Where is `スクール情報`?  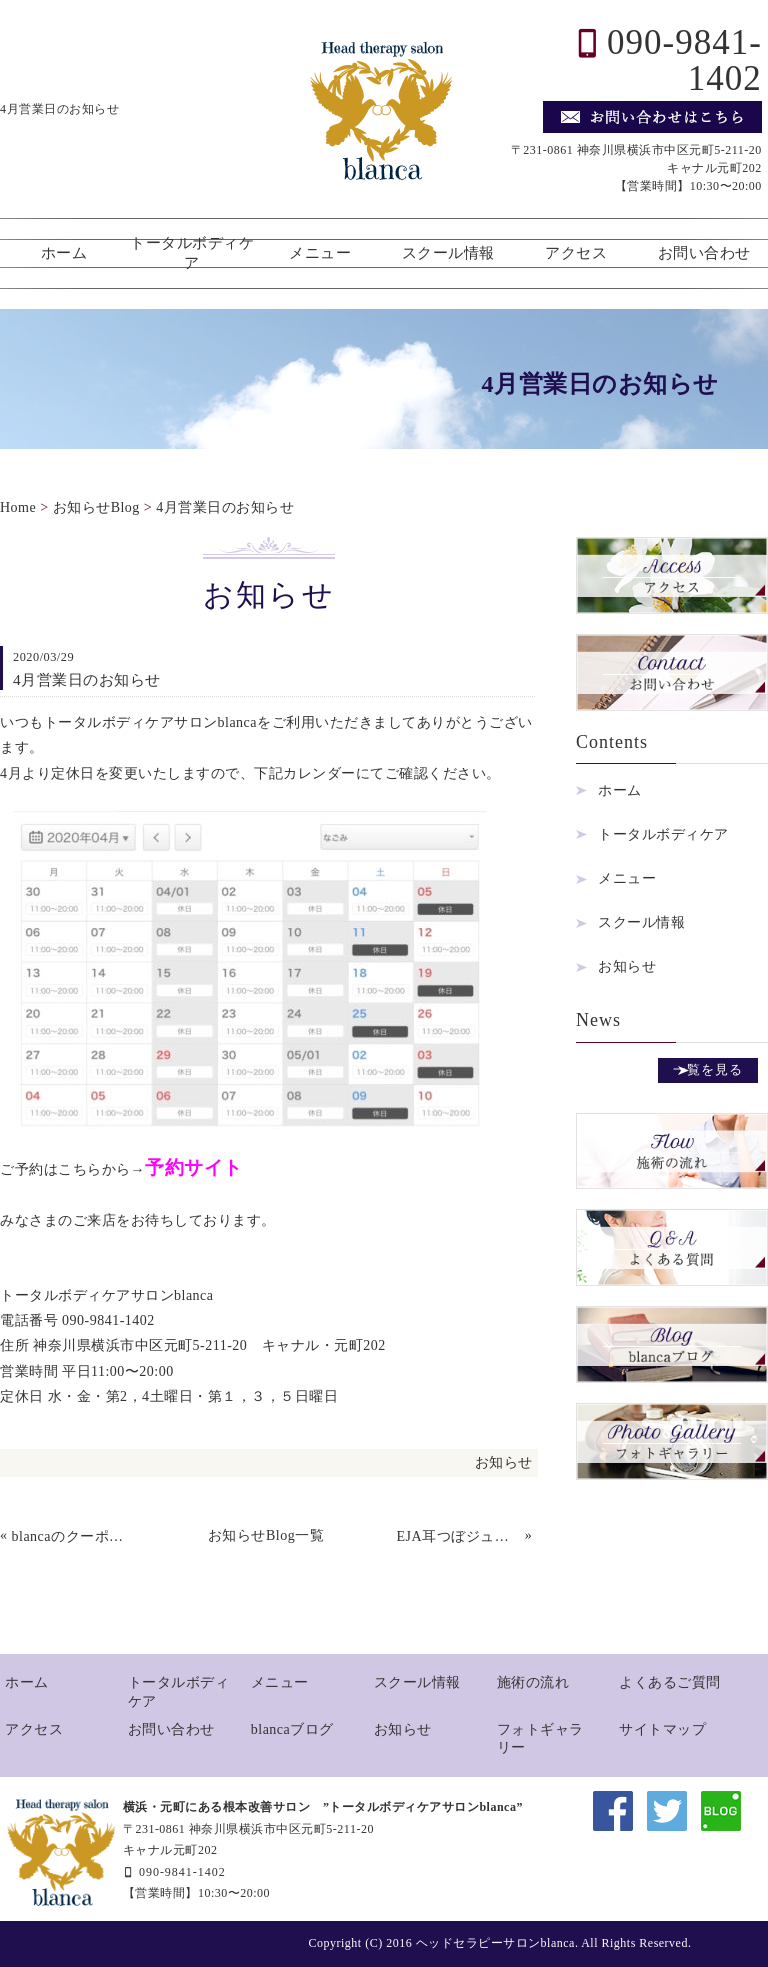 スクール情報 is located at coordinates (448, 253).